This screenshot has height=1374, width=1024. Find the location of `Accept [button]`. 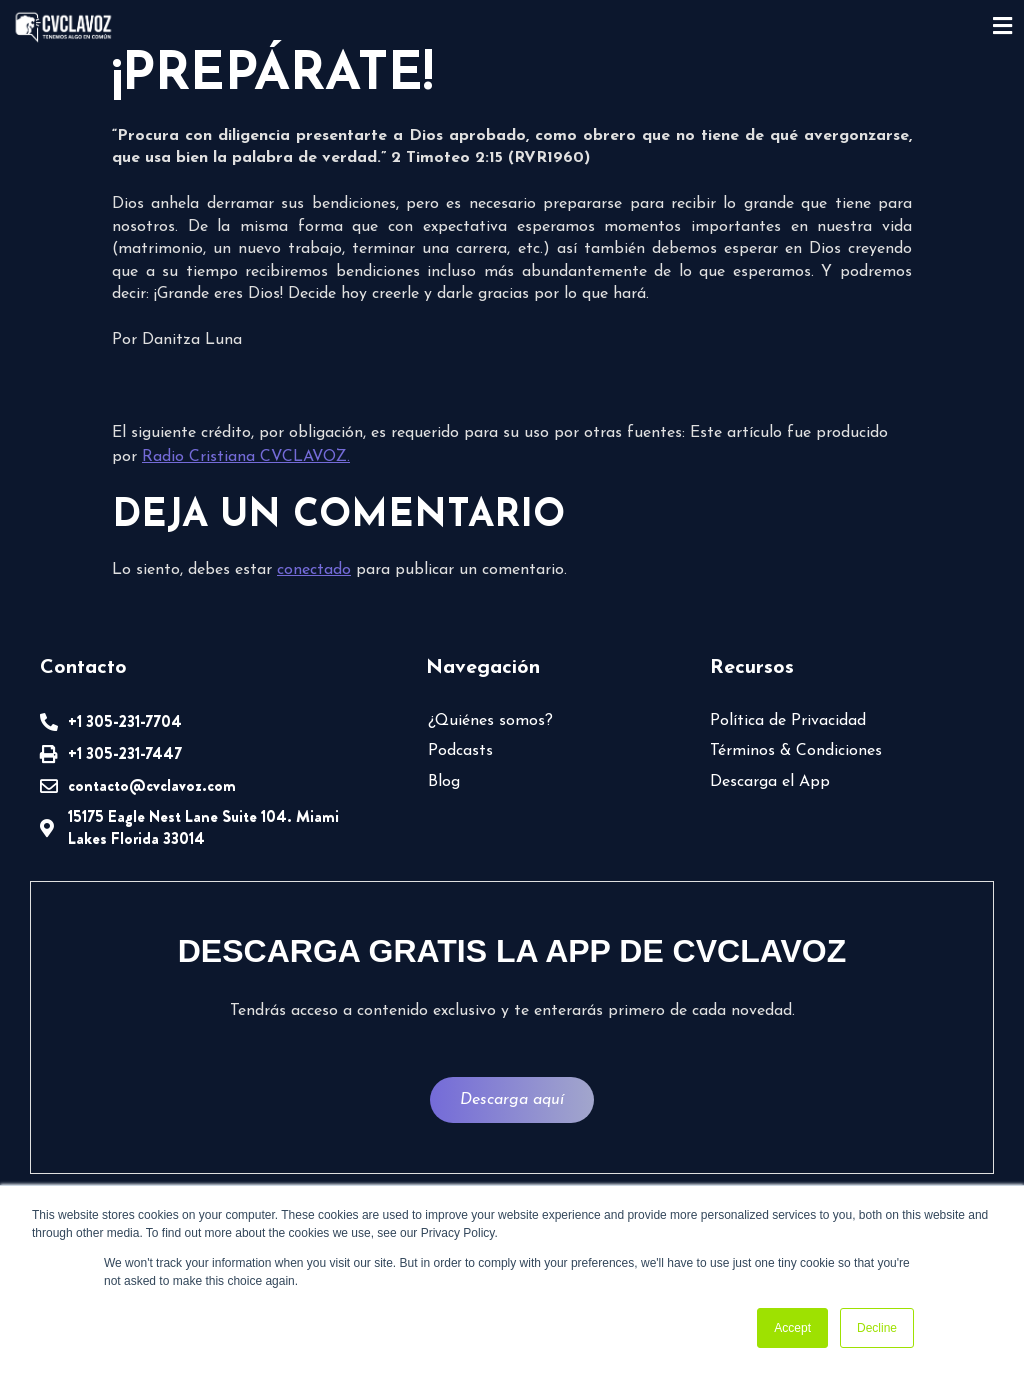

Accept [button] is located at coordinates (792, 1328).